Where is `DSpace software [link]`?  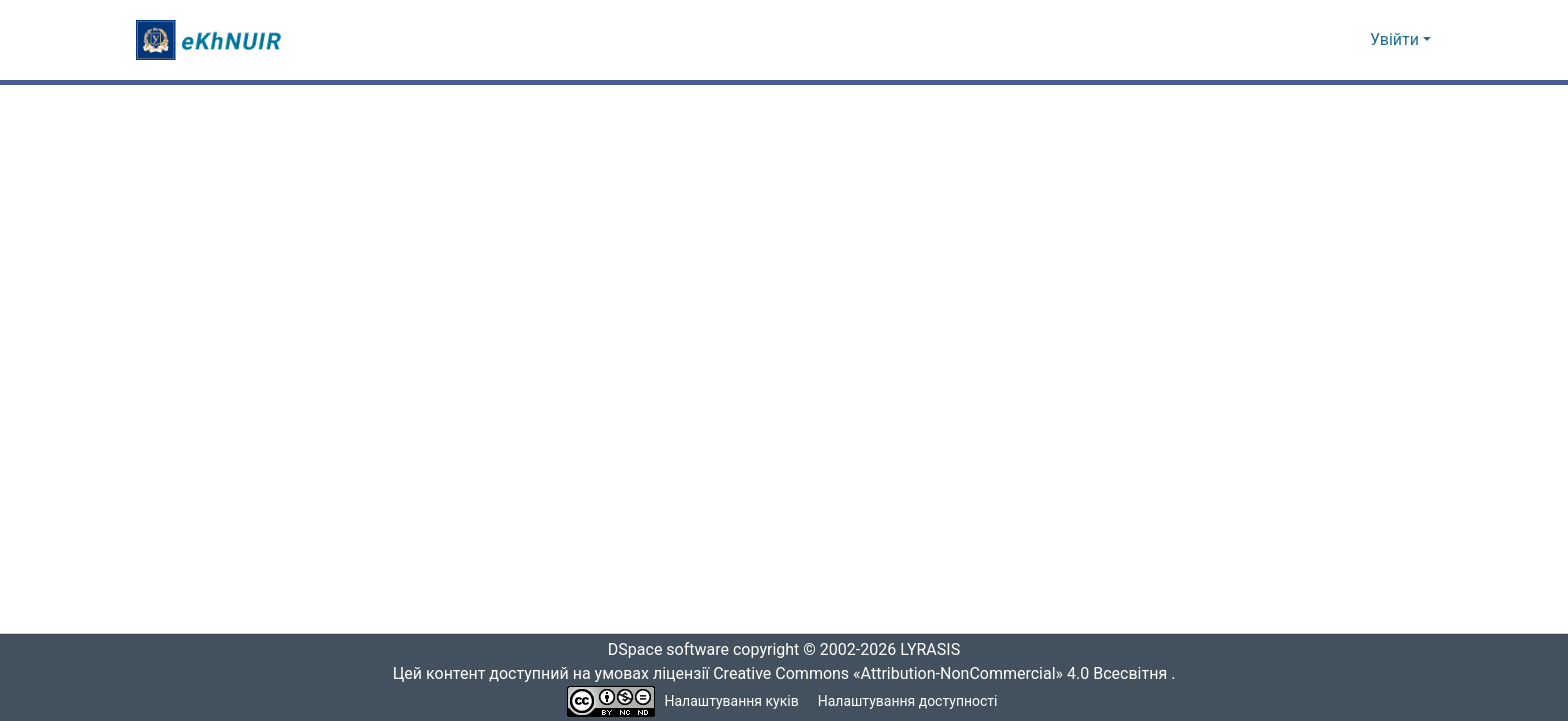
DSpace software [link] is located at coordinates (662, 650).